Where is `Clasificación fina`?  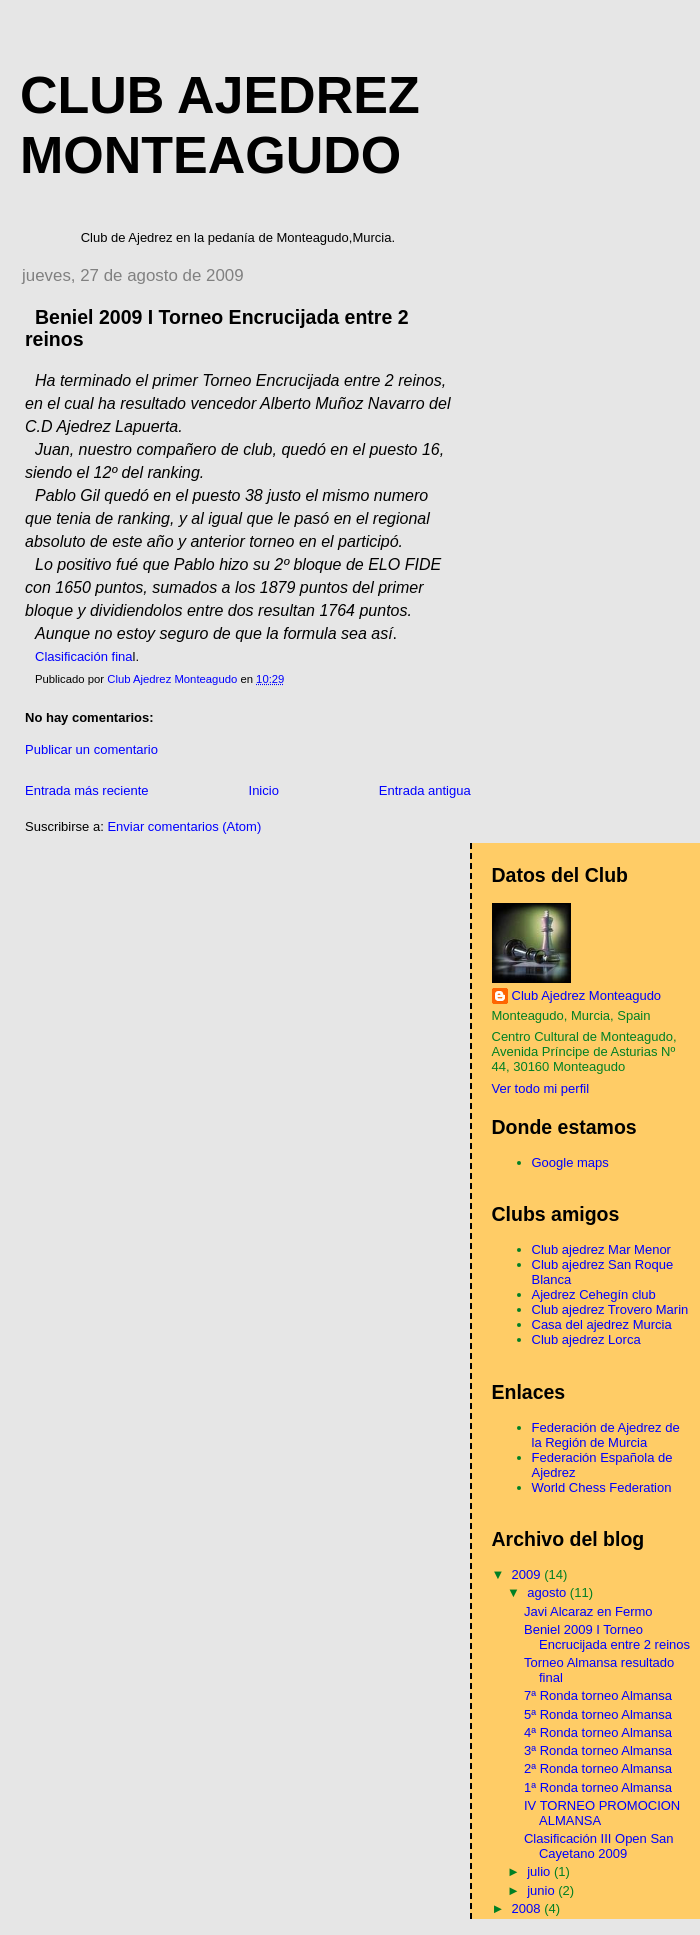 Clasificación fina is located at coordinates (84, 656).